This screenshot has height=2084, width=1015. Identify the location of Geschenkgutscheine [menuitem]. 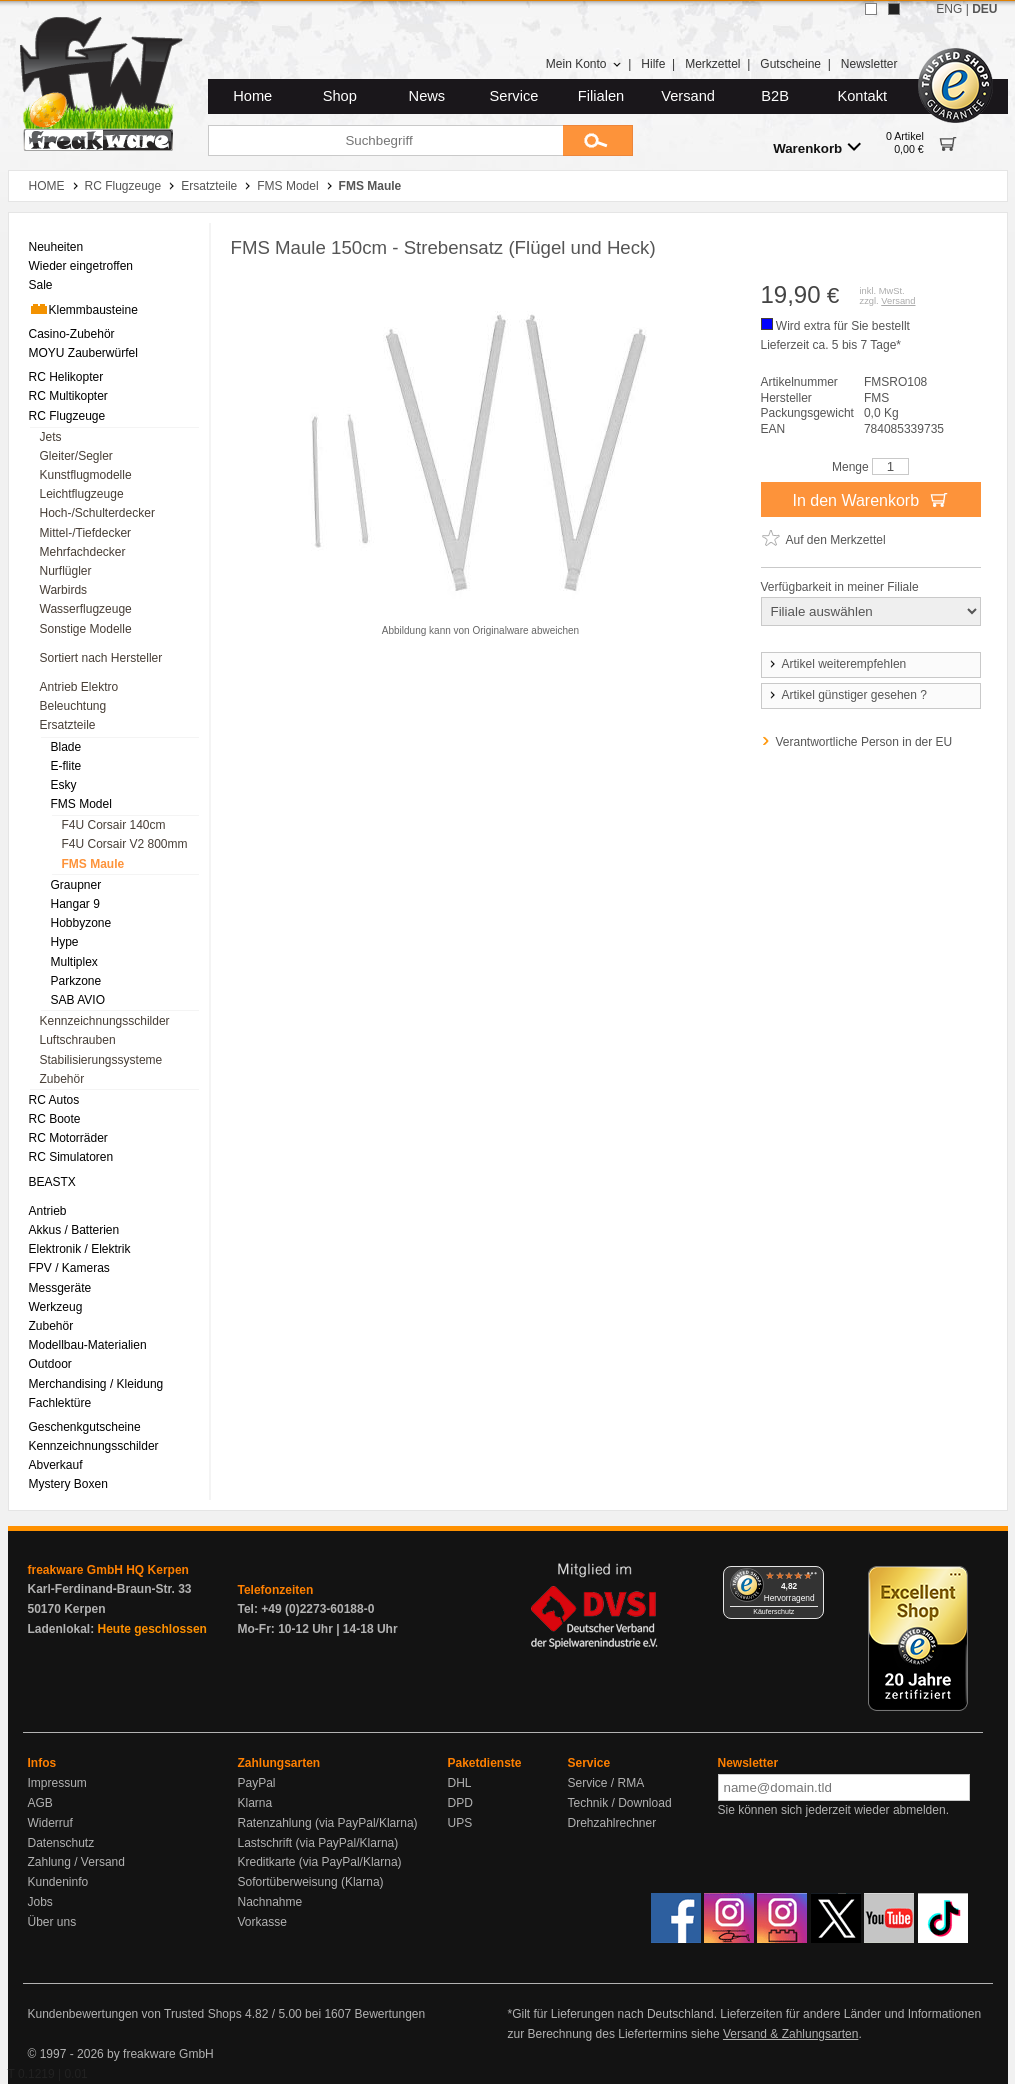
(85, 1427).